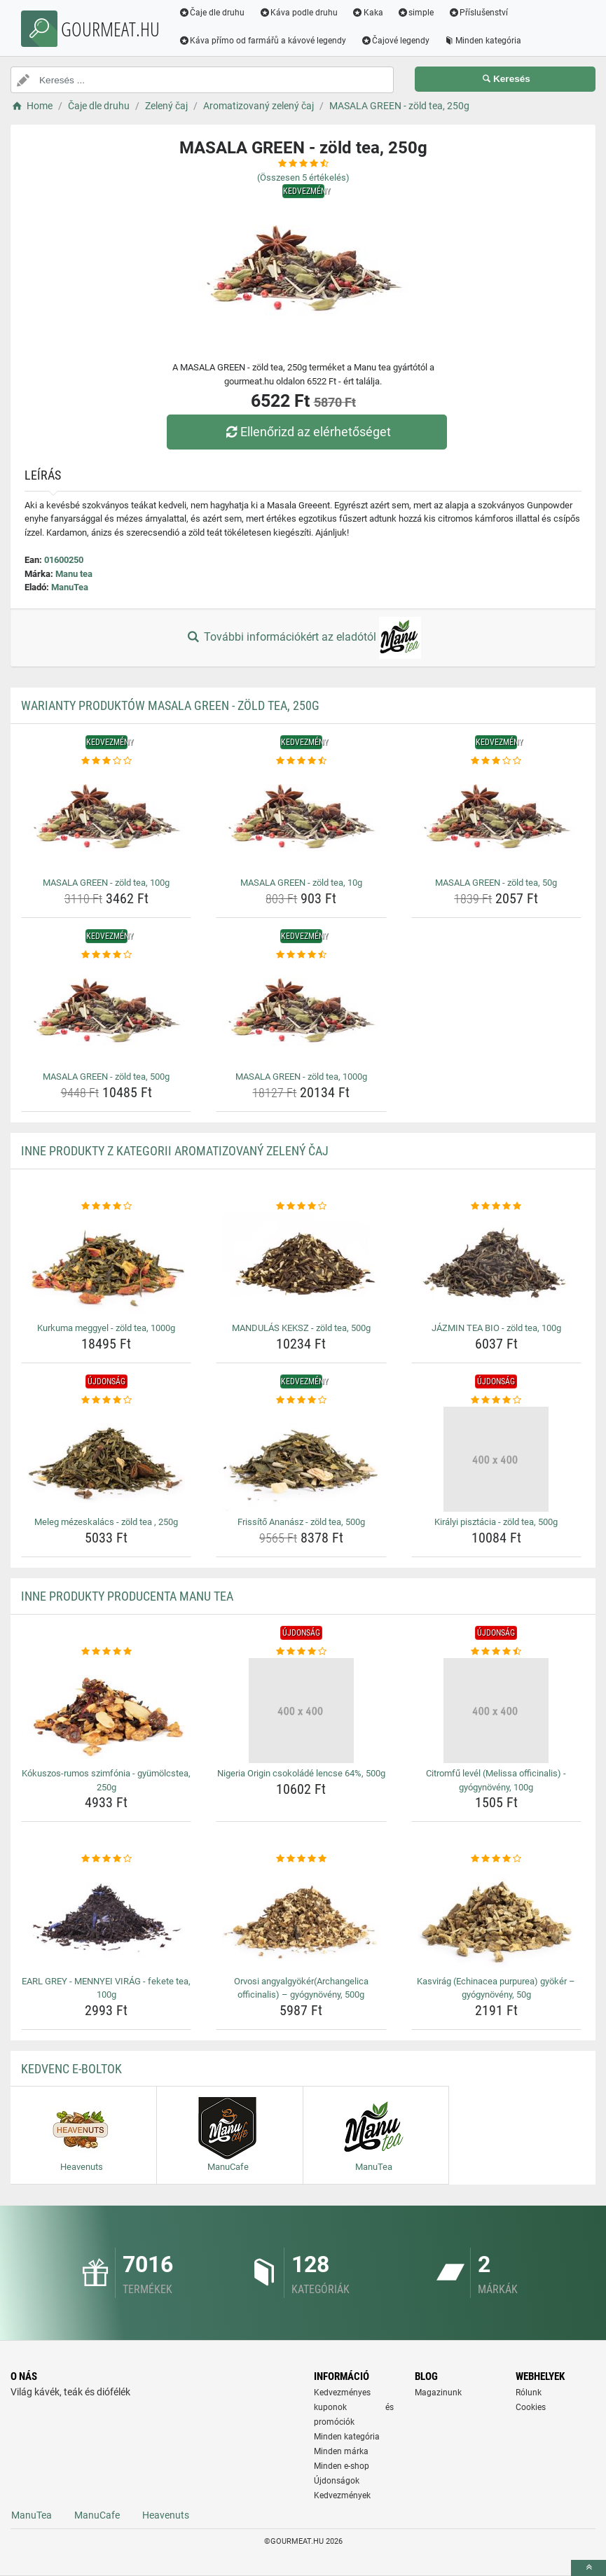  Describe the element at coordinates (300, 955) in the screenshot. I see `[masala-green-zold-tea-1000g-rating]` at that location.